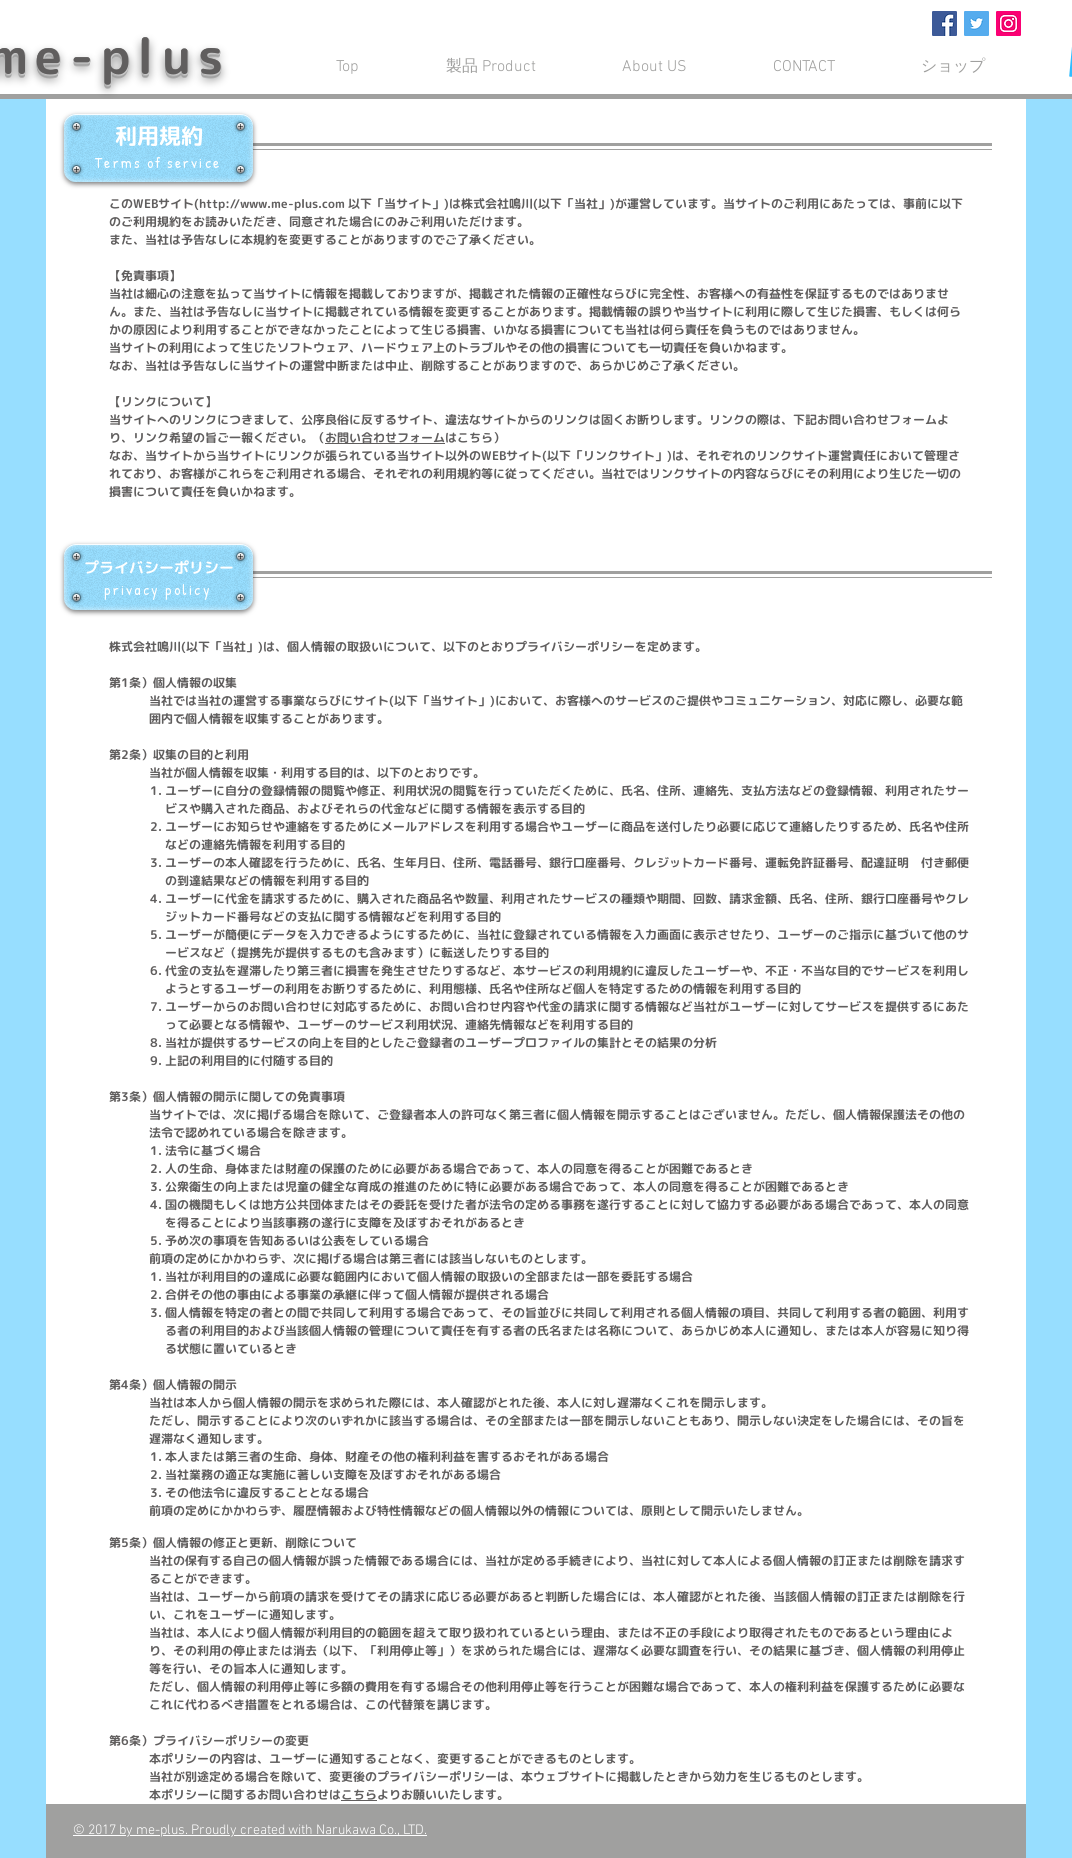 The width and height of the screenshot is (1072, 1858). Describe the element at coordinates (1008, 23) in the screenshot. I see `[Instagram Social Icon]` at that location.